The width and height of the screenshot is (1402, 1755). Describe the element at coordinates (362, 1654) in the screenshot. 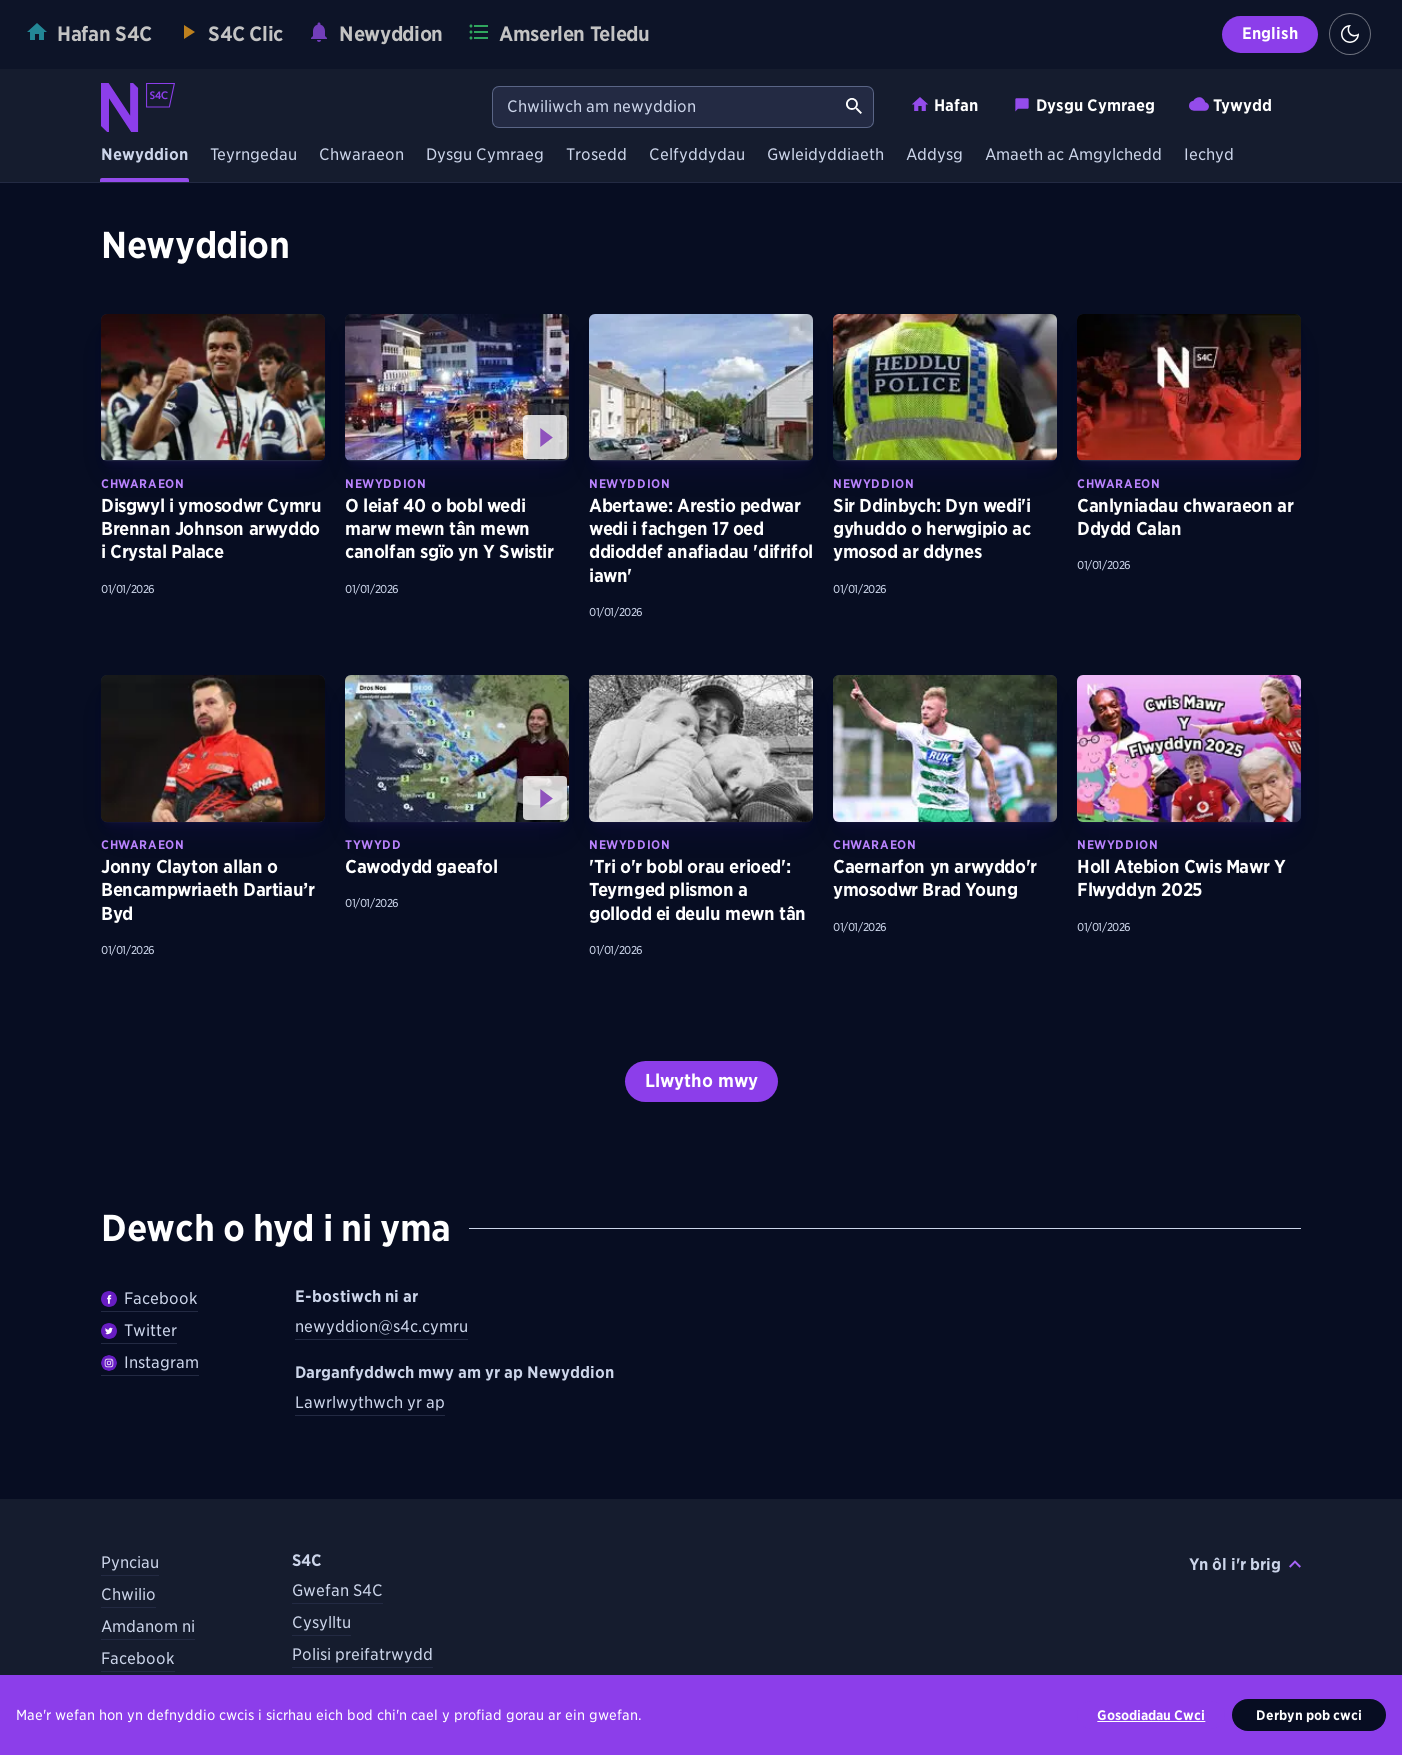

I see `Polisi preifatrwydd` at that location.